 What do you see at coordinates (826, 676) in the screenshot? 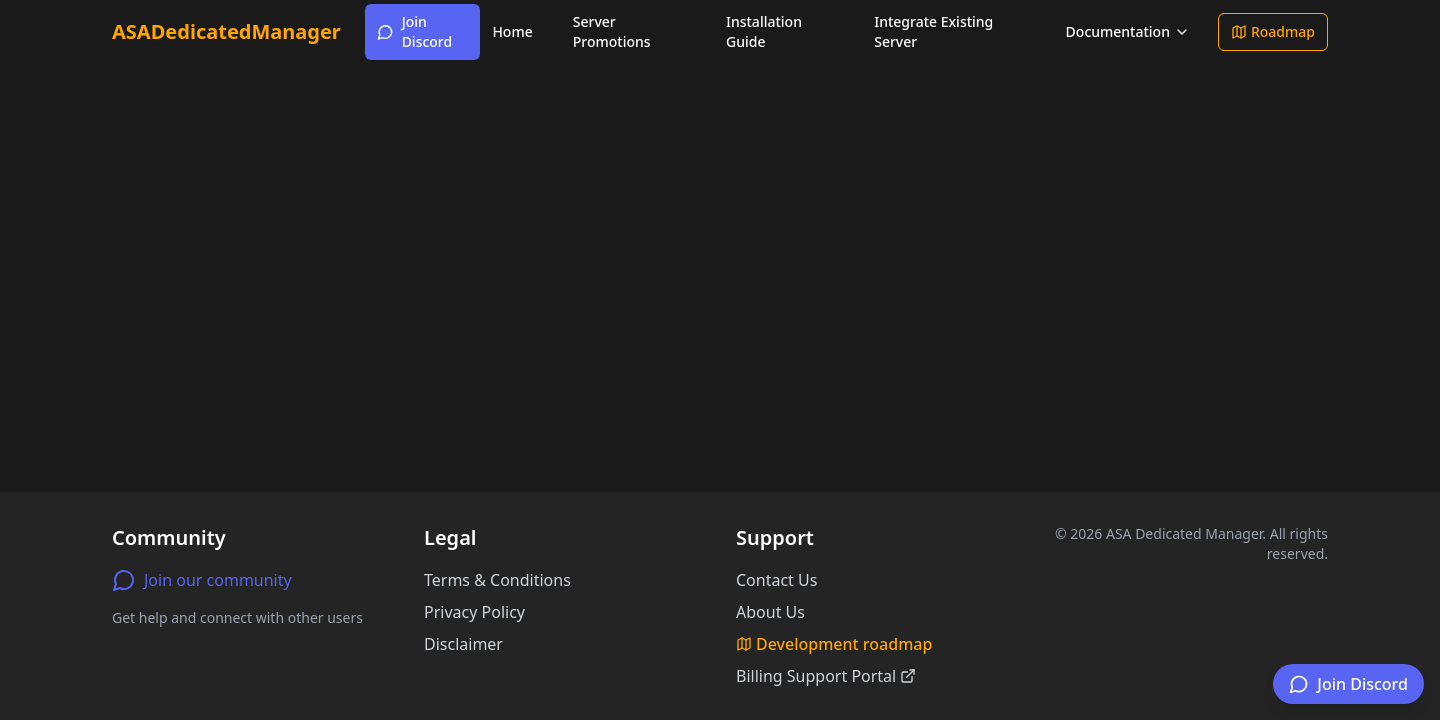
I see `Billing Support Portal` at bounding box center [826, 676].